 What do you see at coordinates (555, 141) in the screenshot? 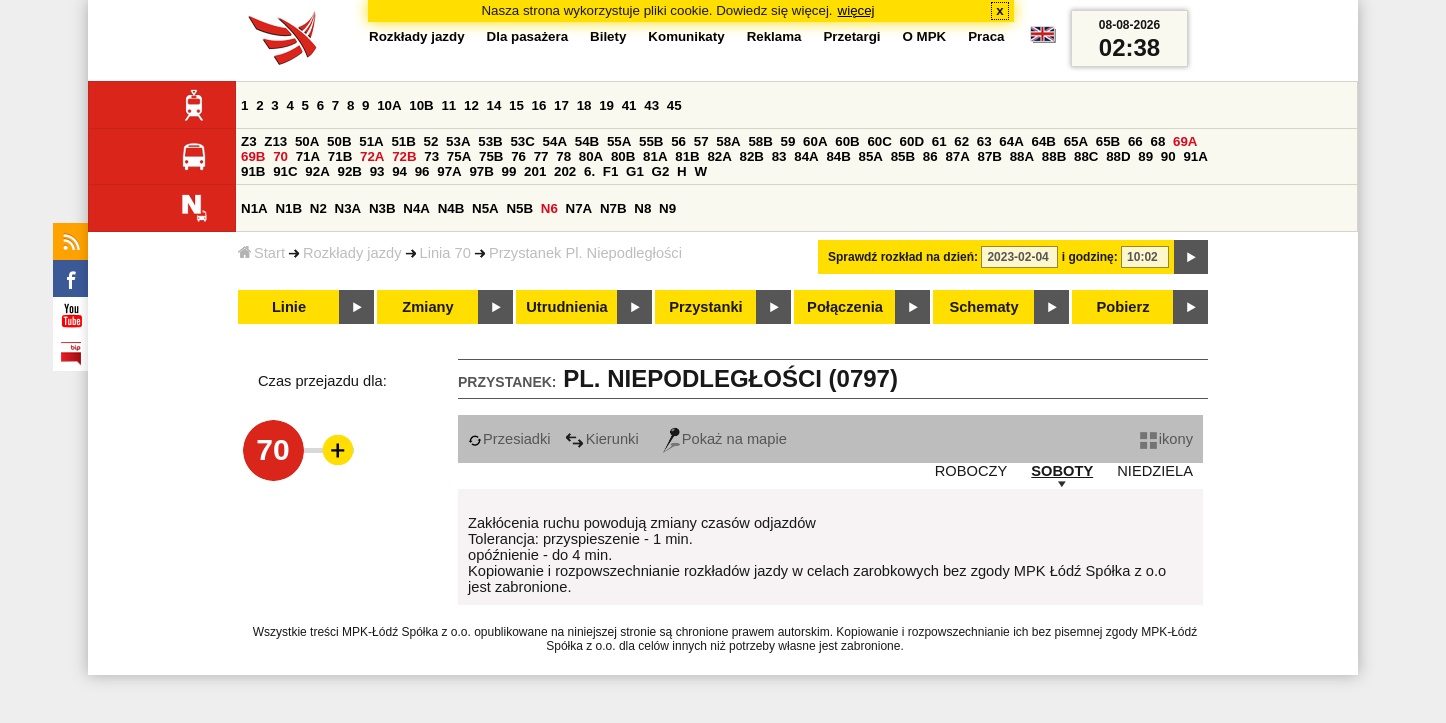
I see `54A` at bounding box center [555, 141].